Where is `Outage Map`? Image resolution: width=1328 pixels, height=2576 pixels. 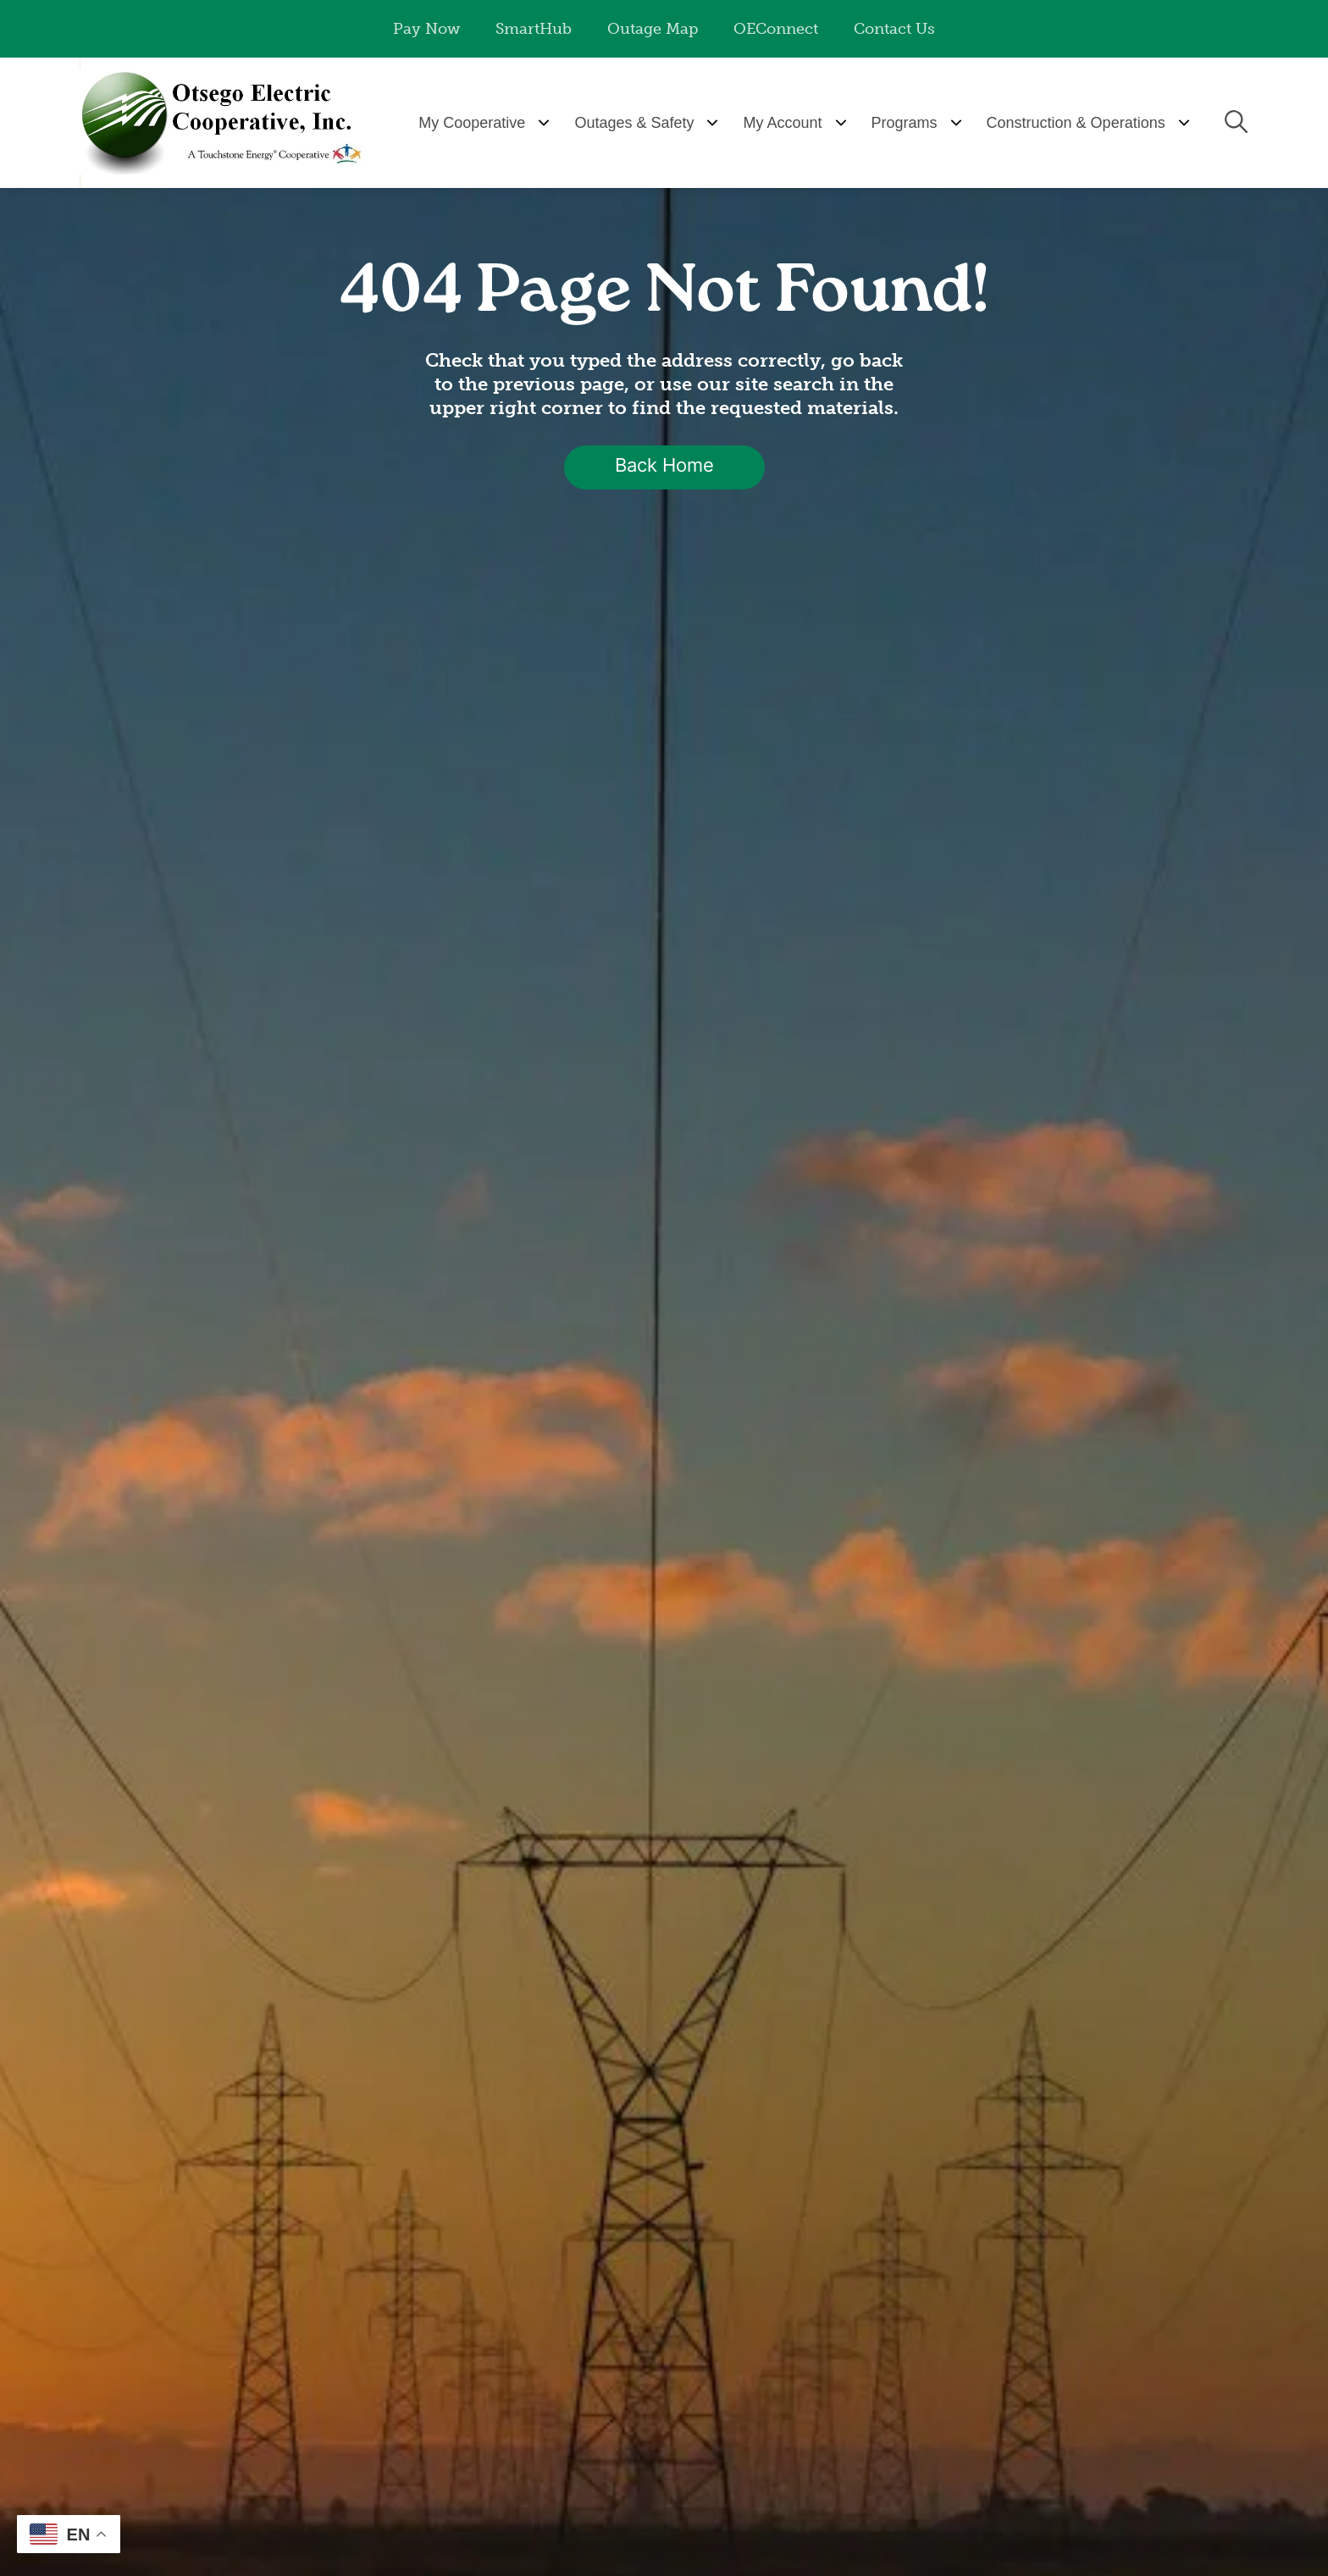
Outage Map is located at coordinates (652, 28).